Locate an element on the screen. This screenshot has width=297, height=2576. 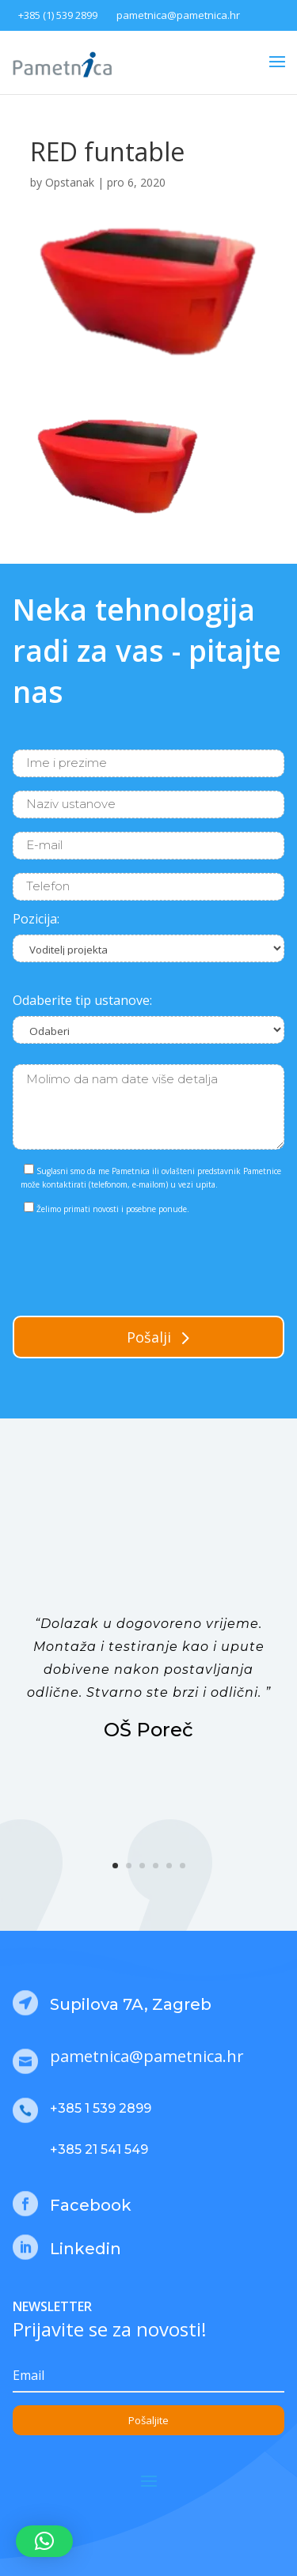
[Email] is located at coordinates (148, 2376).